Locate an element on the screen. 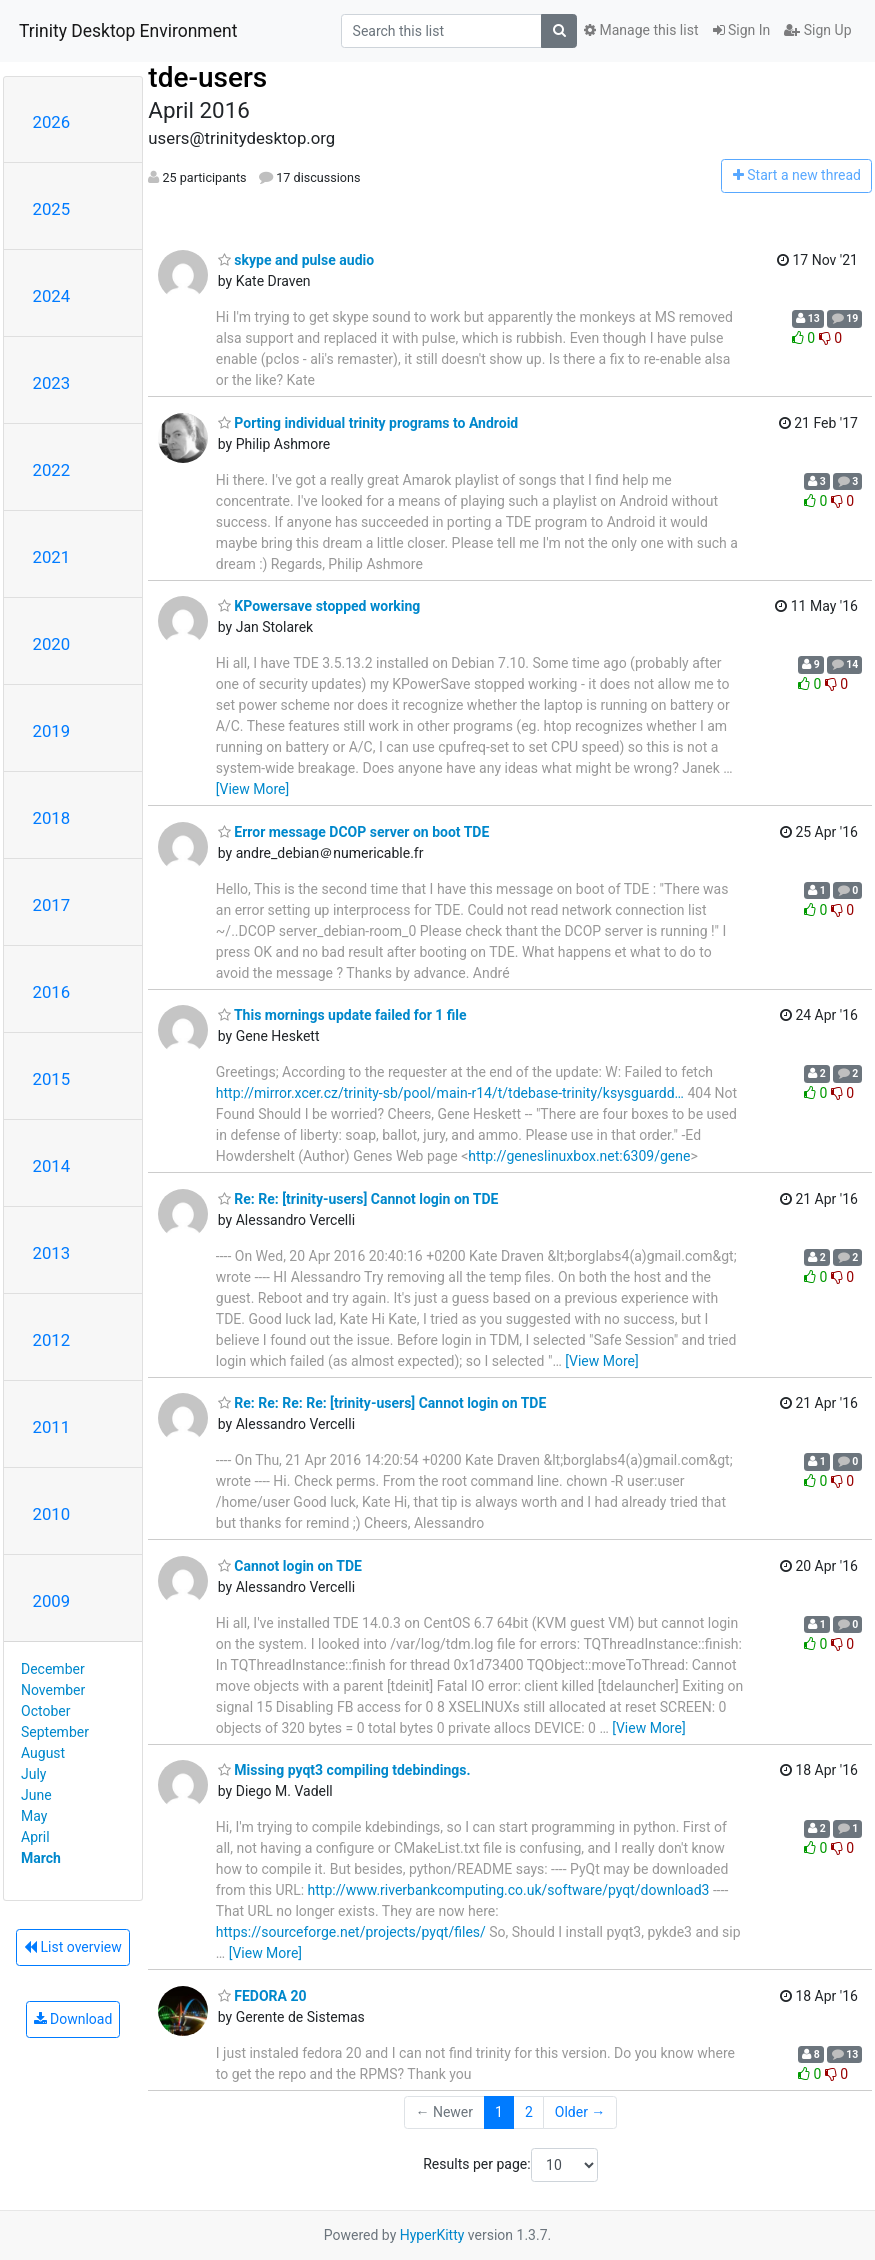 The width and height of the screenshot is (875, 2260). 2012 is located at coordinates (52, 1340).